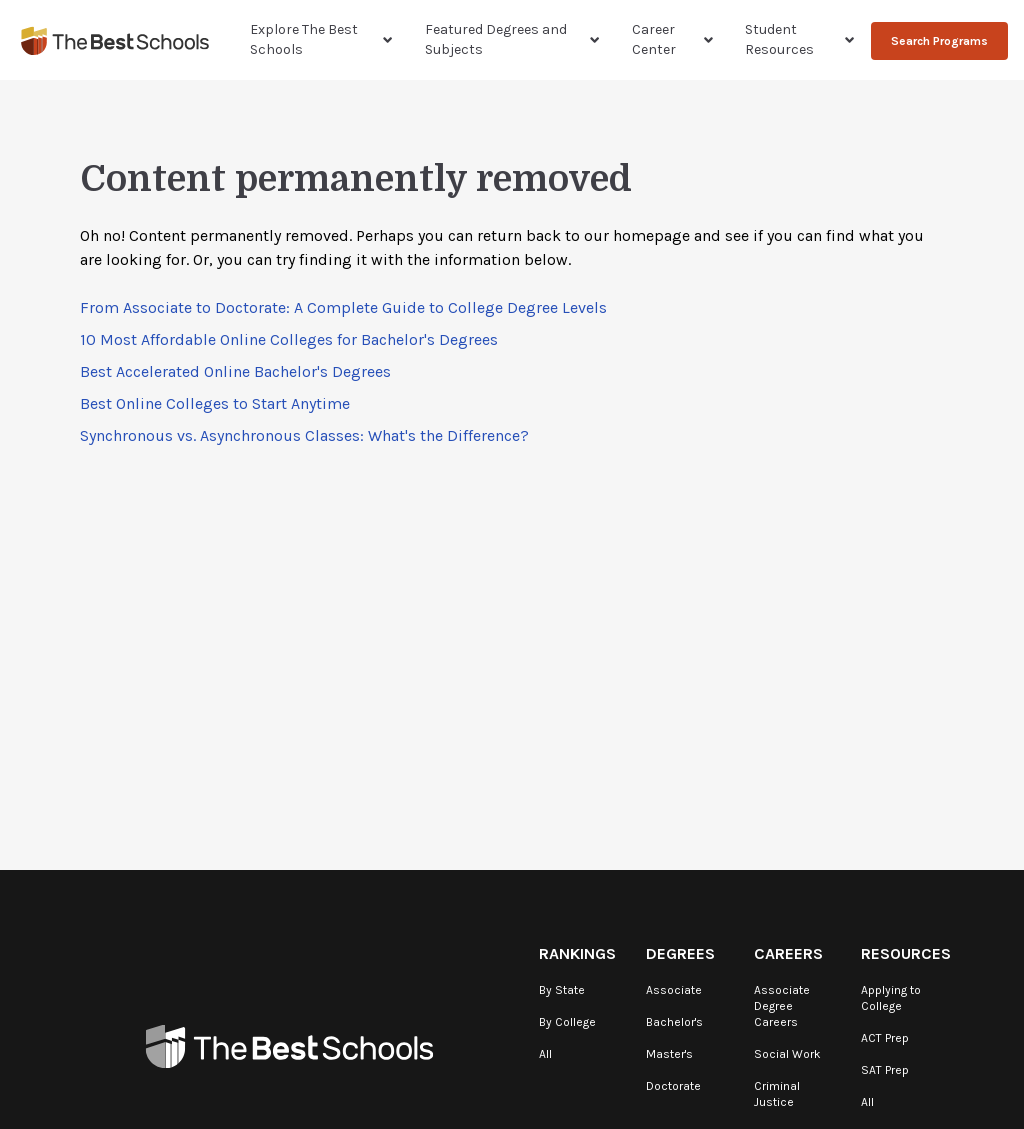  What do you see at coordinates (674, 1022) in the screenshot?
I see `Bachelor's` at bounding box center [674, 1022].